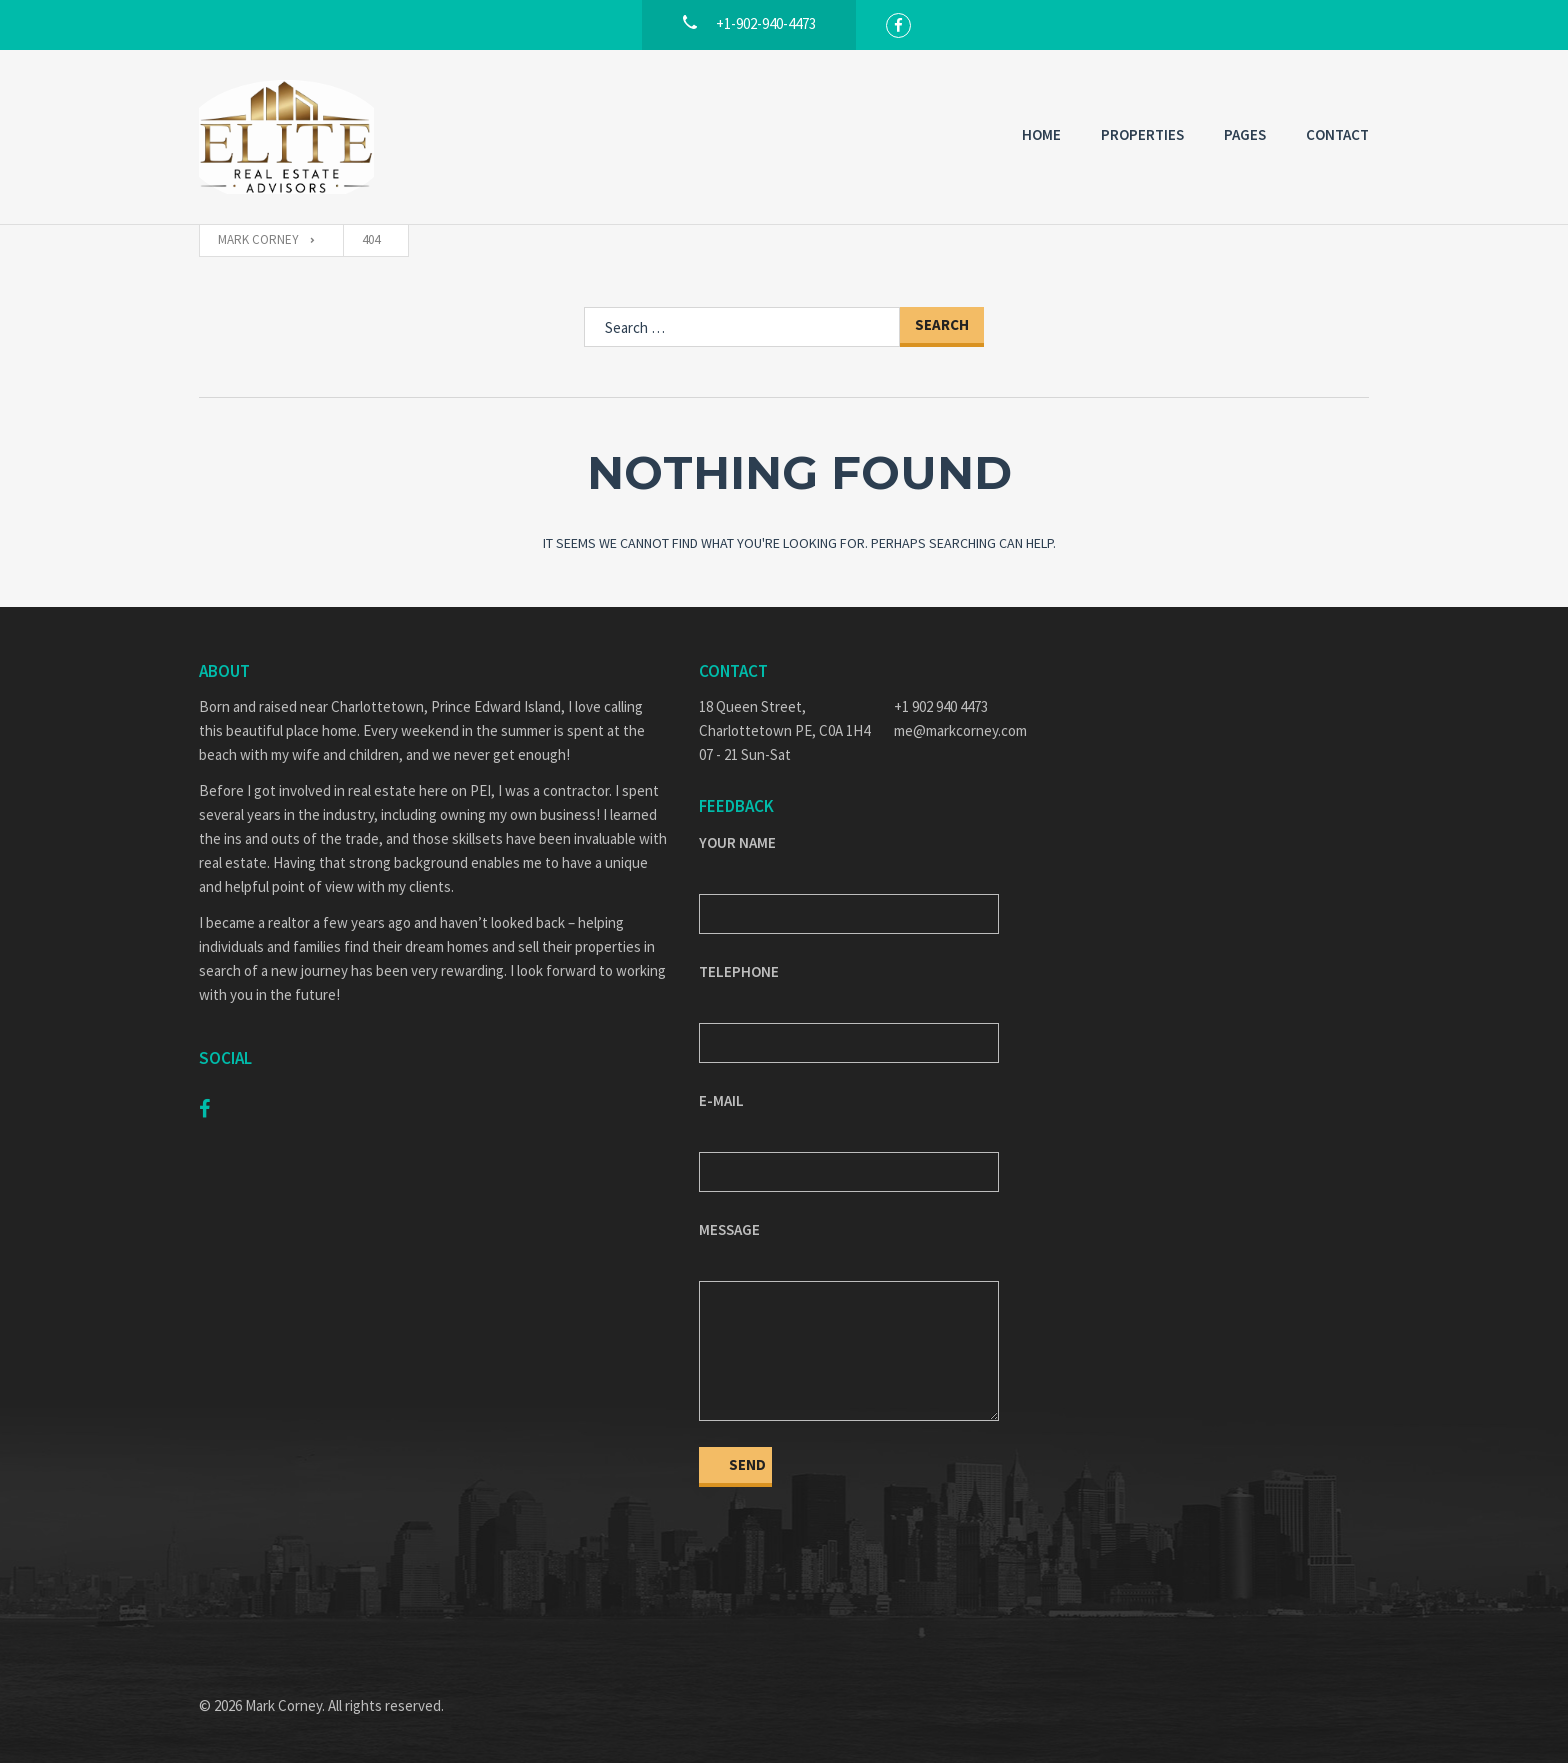 The image size is (1568, 1763). I want to click on +1 902 940 4473, so click(941, 706).